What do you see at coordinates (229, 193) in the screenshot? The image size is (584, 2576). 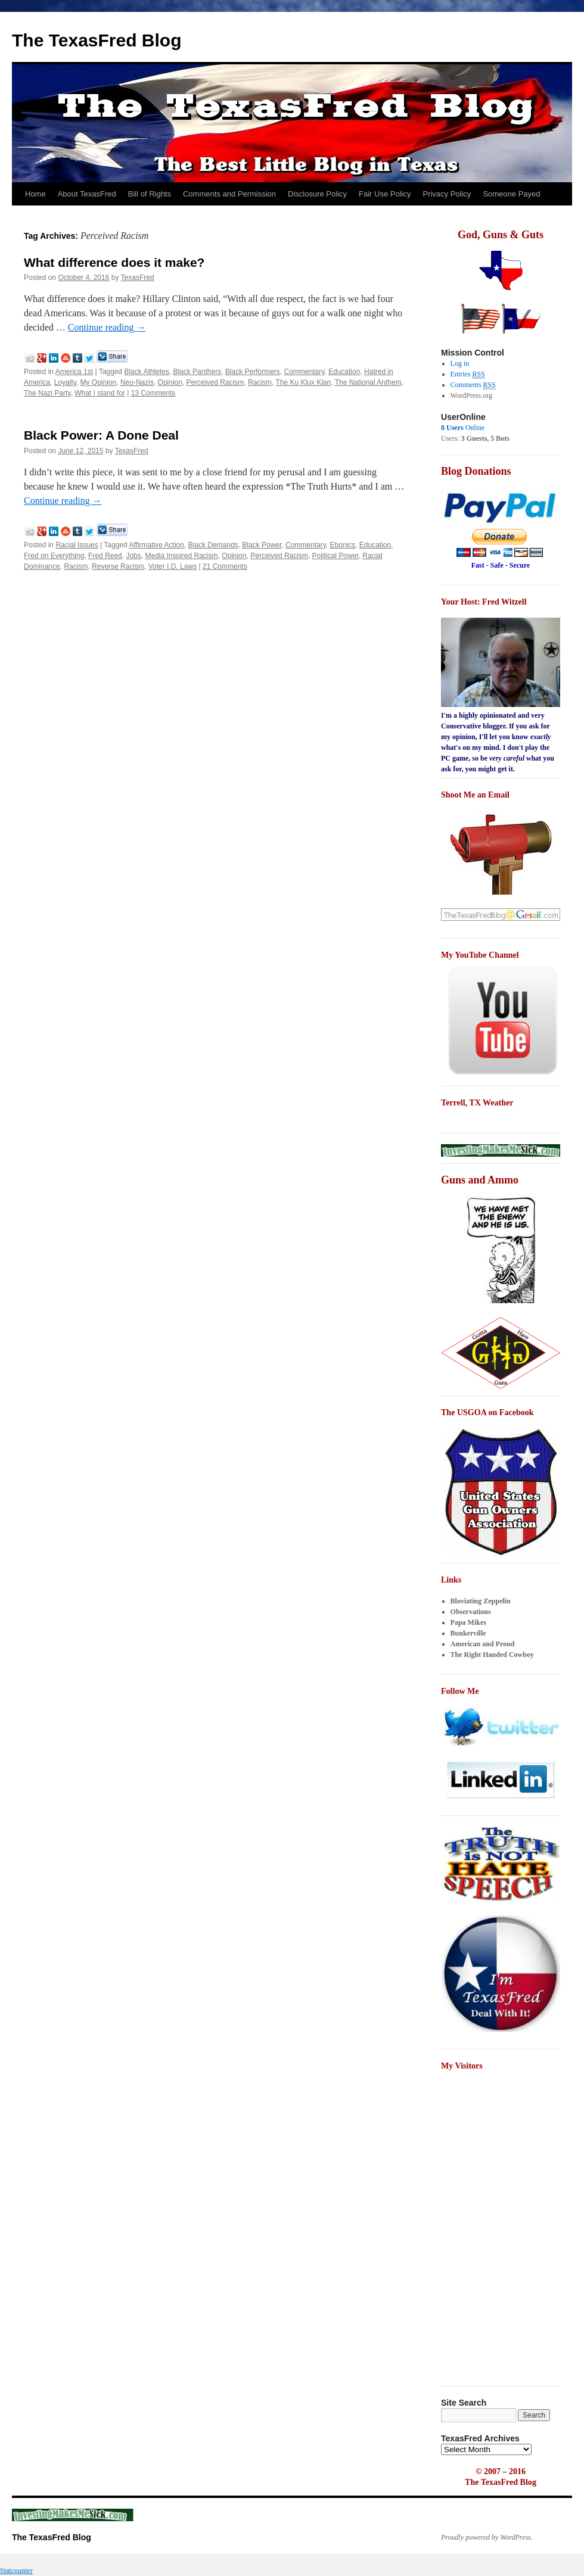 I see `Comments and Permission` at bounding box center [229, 193].